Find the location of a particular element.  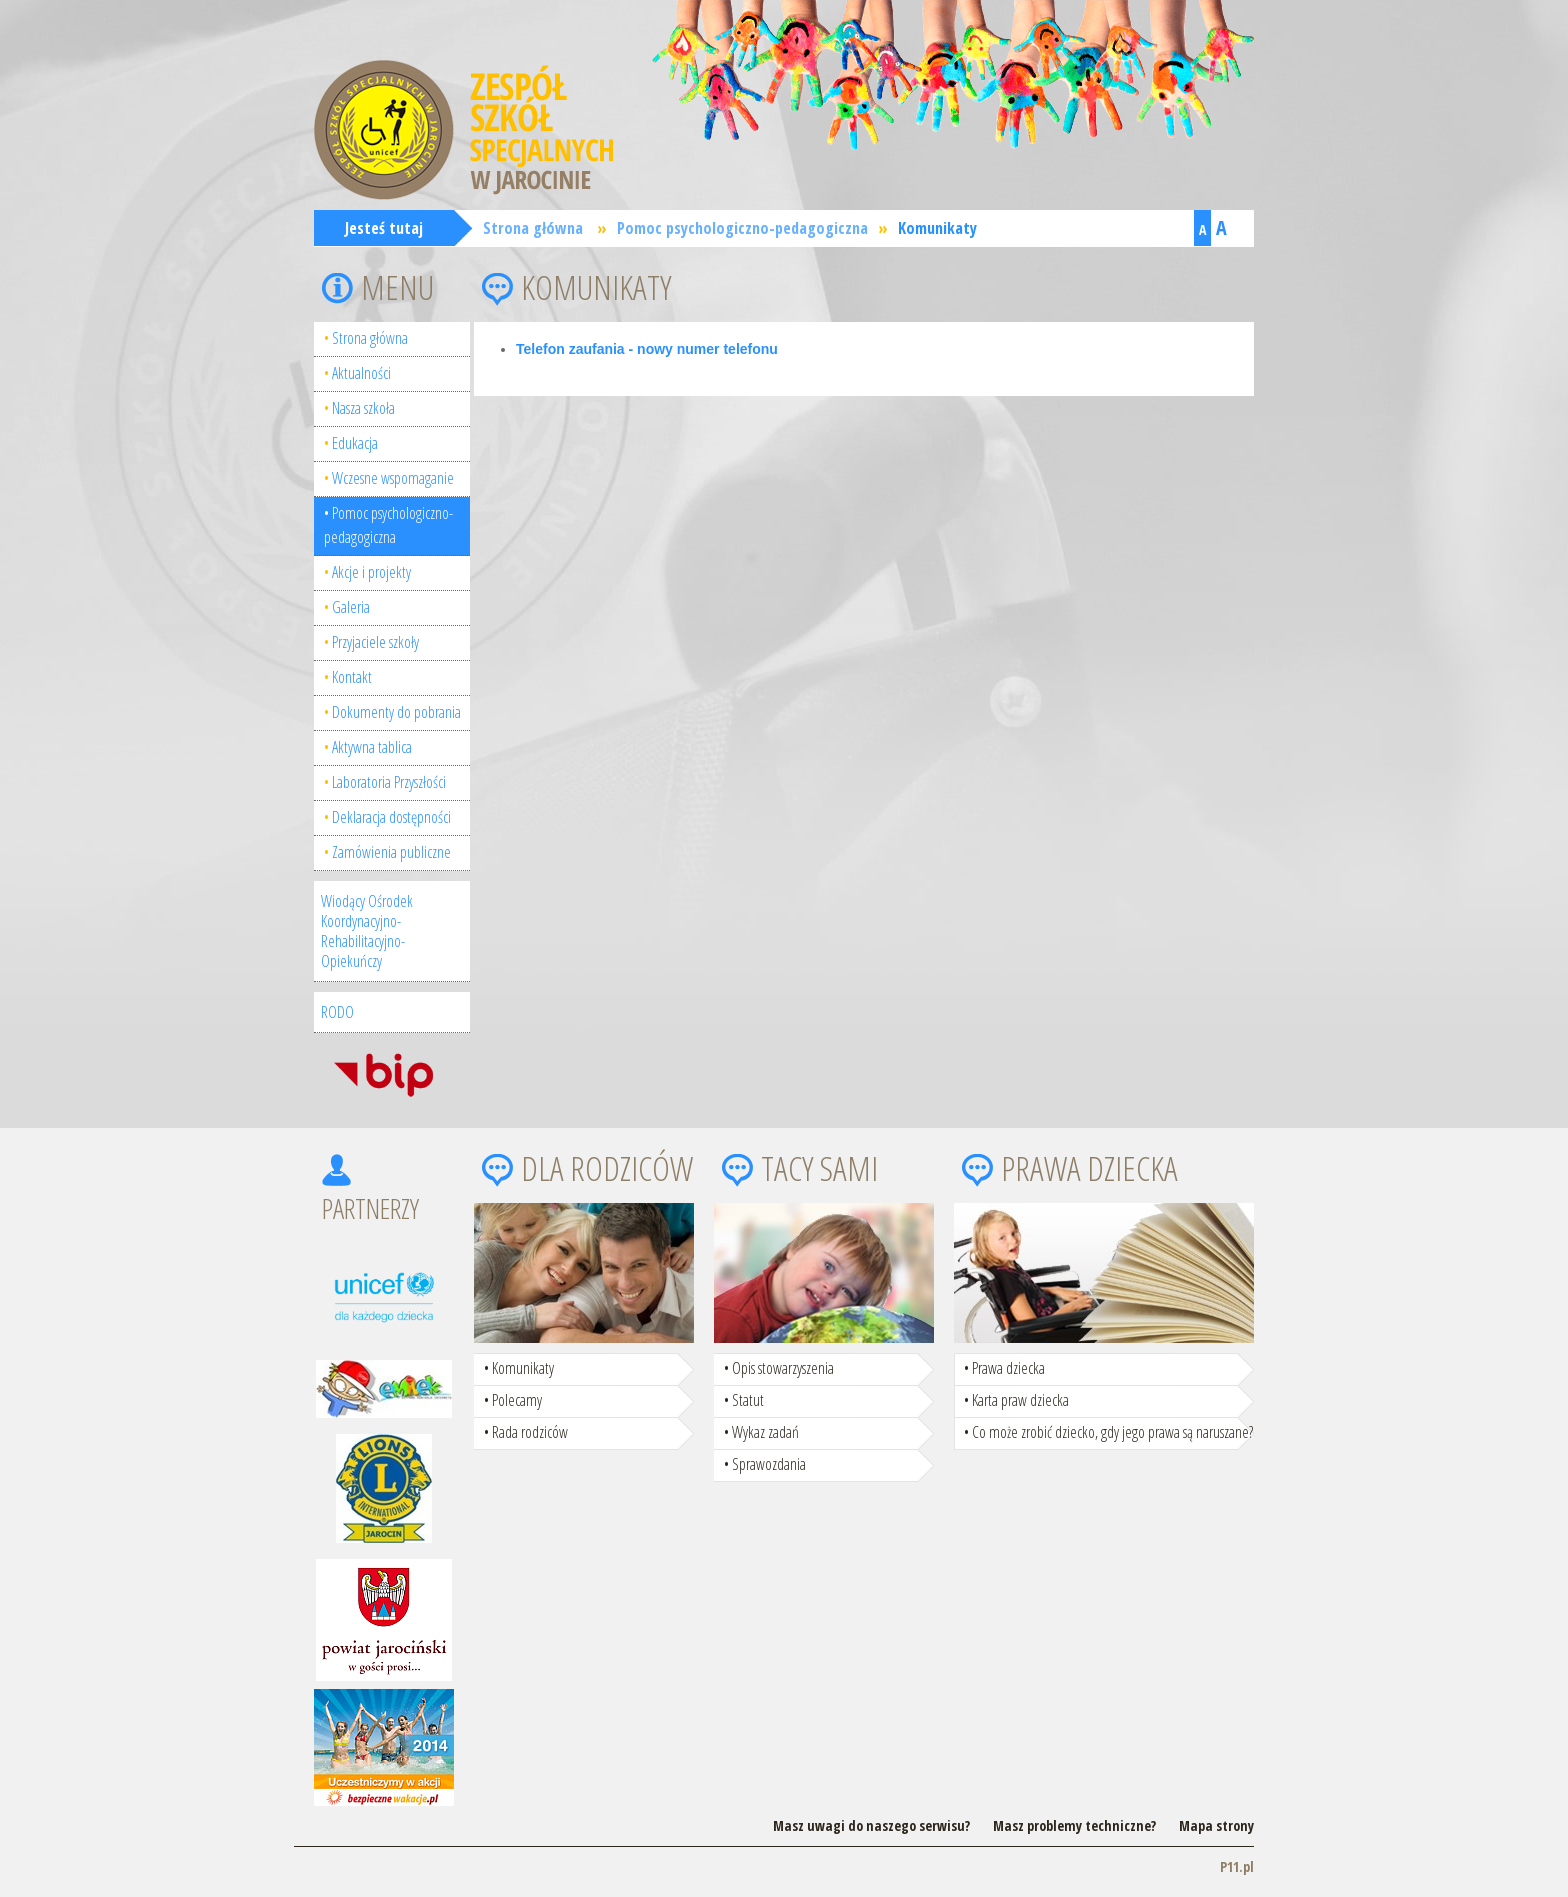

Co może zrobić dziecko, gdy jego prawa są naruszane? is located at coordinates (1112, 1432).